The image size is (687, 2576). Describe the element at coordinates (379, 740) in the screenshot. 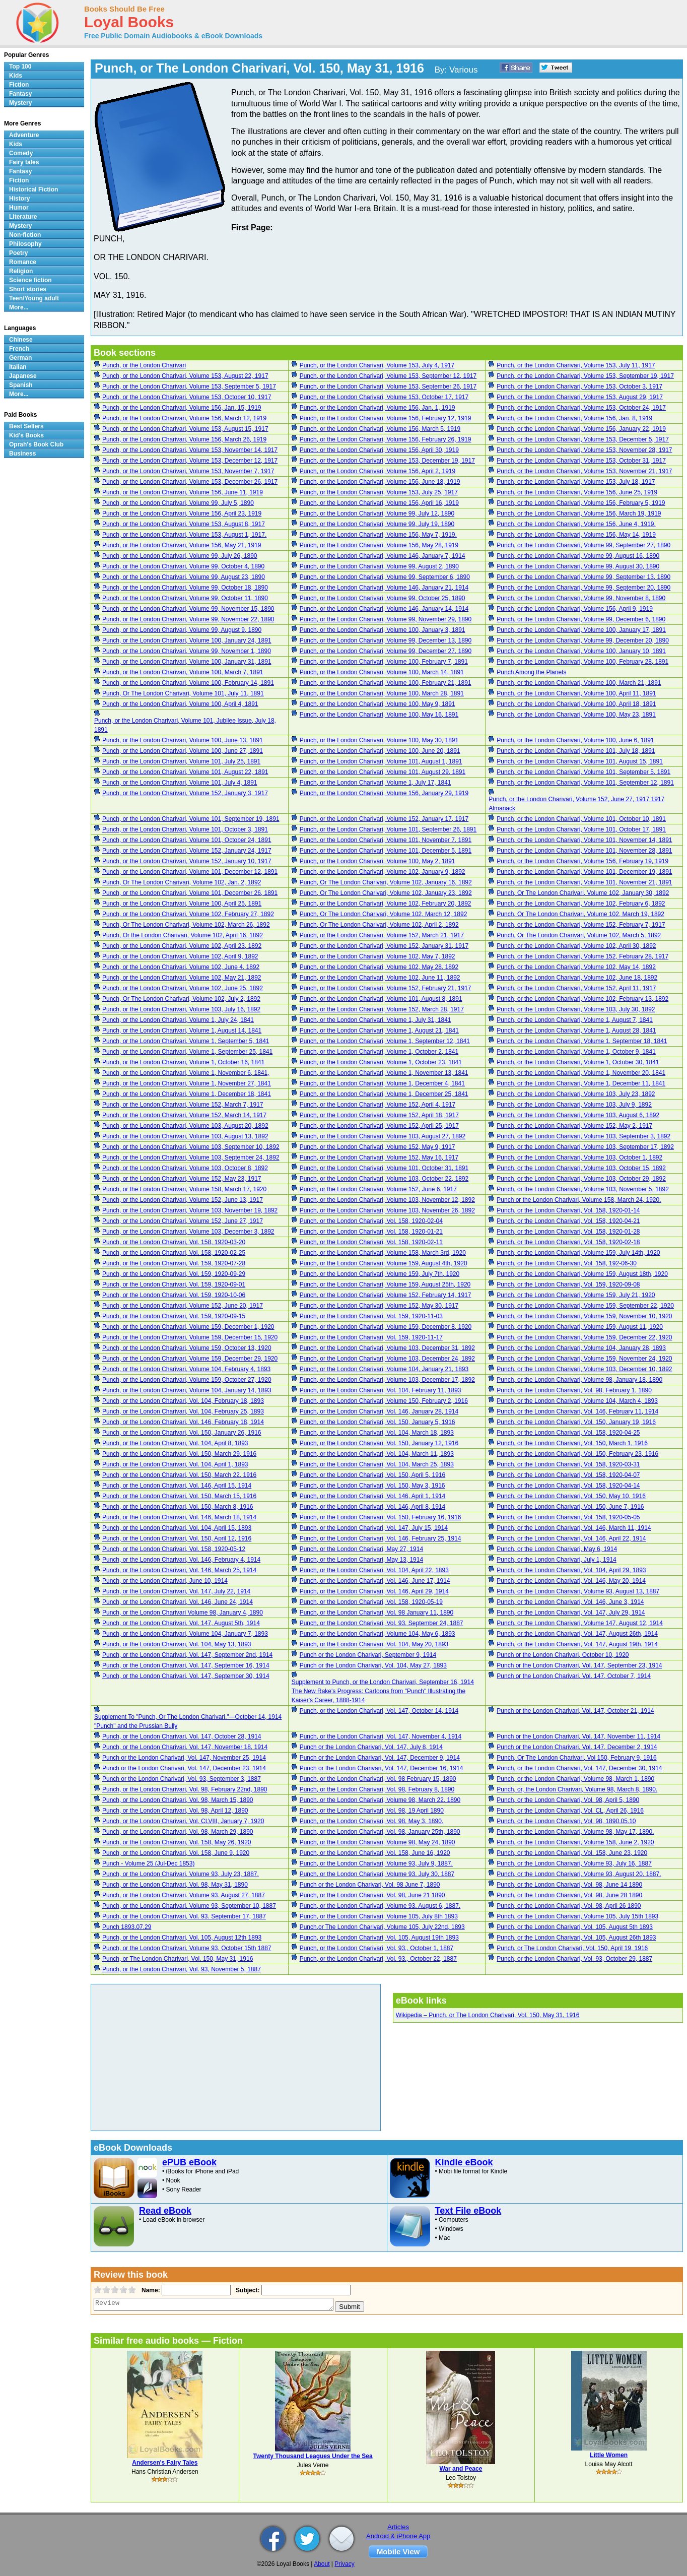

I see `Punch, or the London Charivari, Volume 100, May 30, 1891` at that location.